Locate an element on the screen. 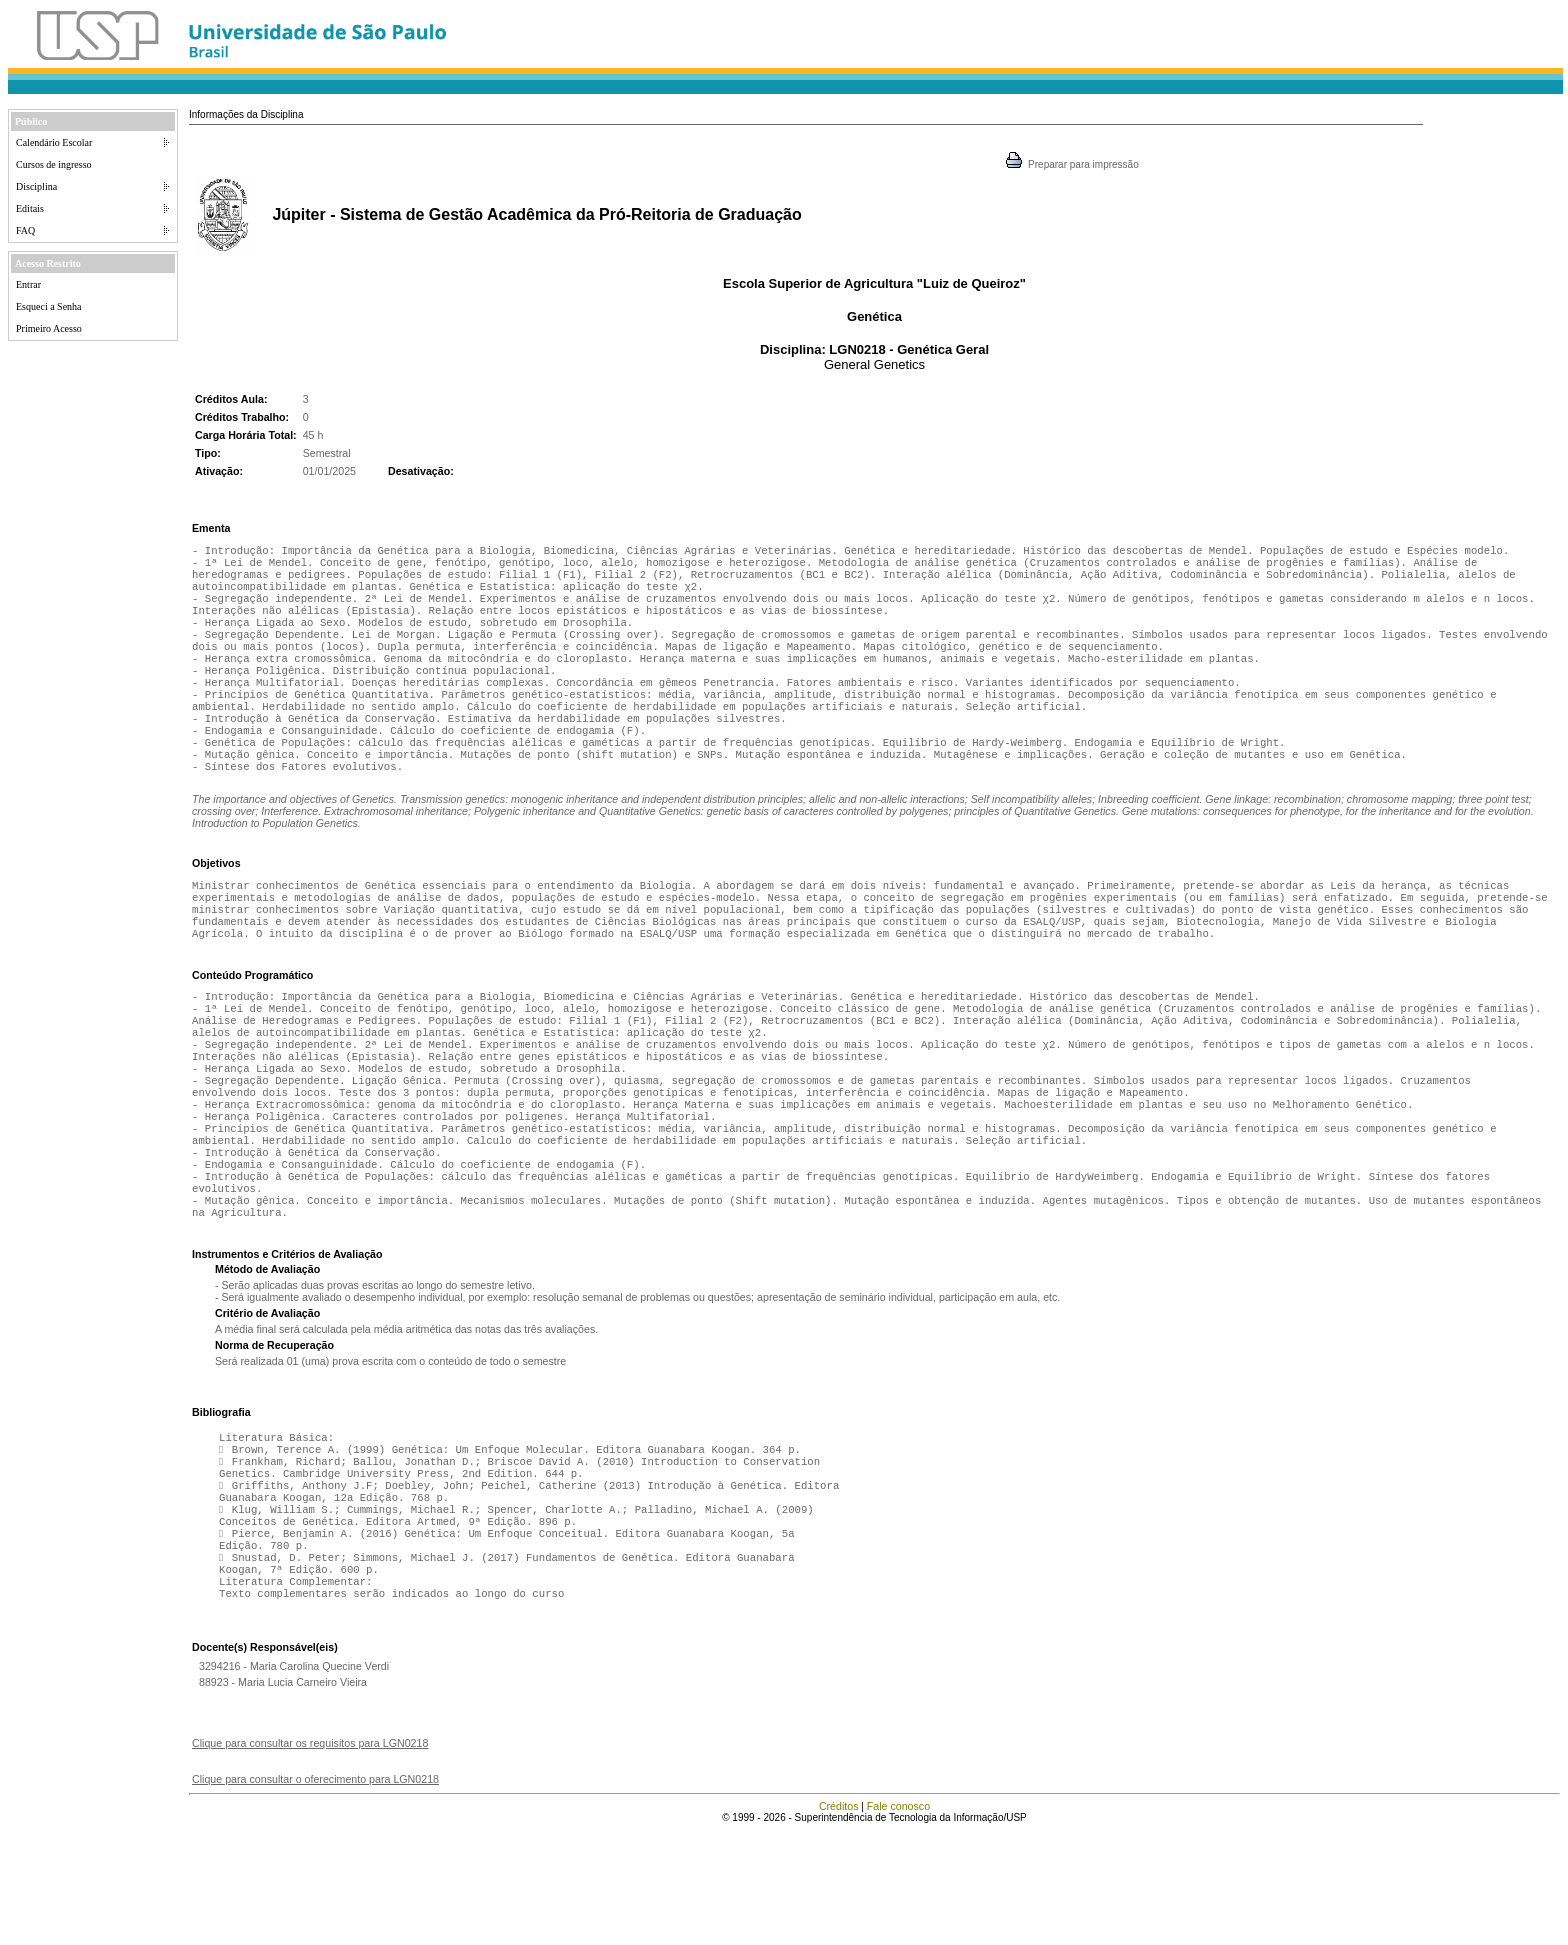 The width and height of the screenshot is (1568, 1945). Clique para consultar o oferecimento para LGN0218 is located at coordinates (315, 1893).